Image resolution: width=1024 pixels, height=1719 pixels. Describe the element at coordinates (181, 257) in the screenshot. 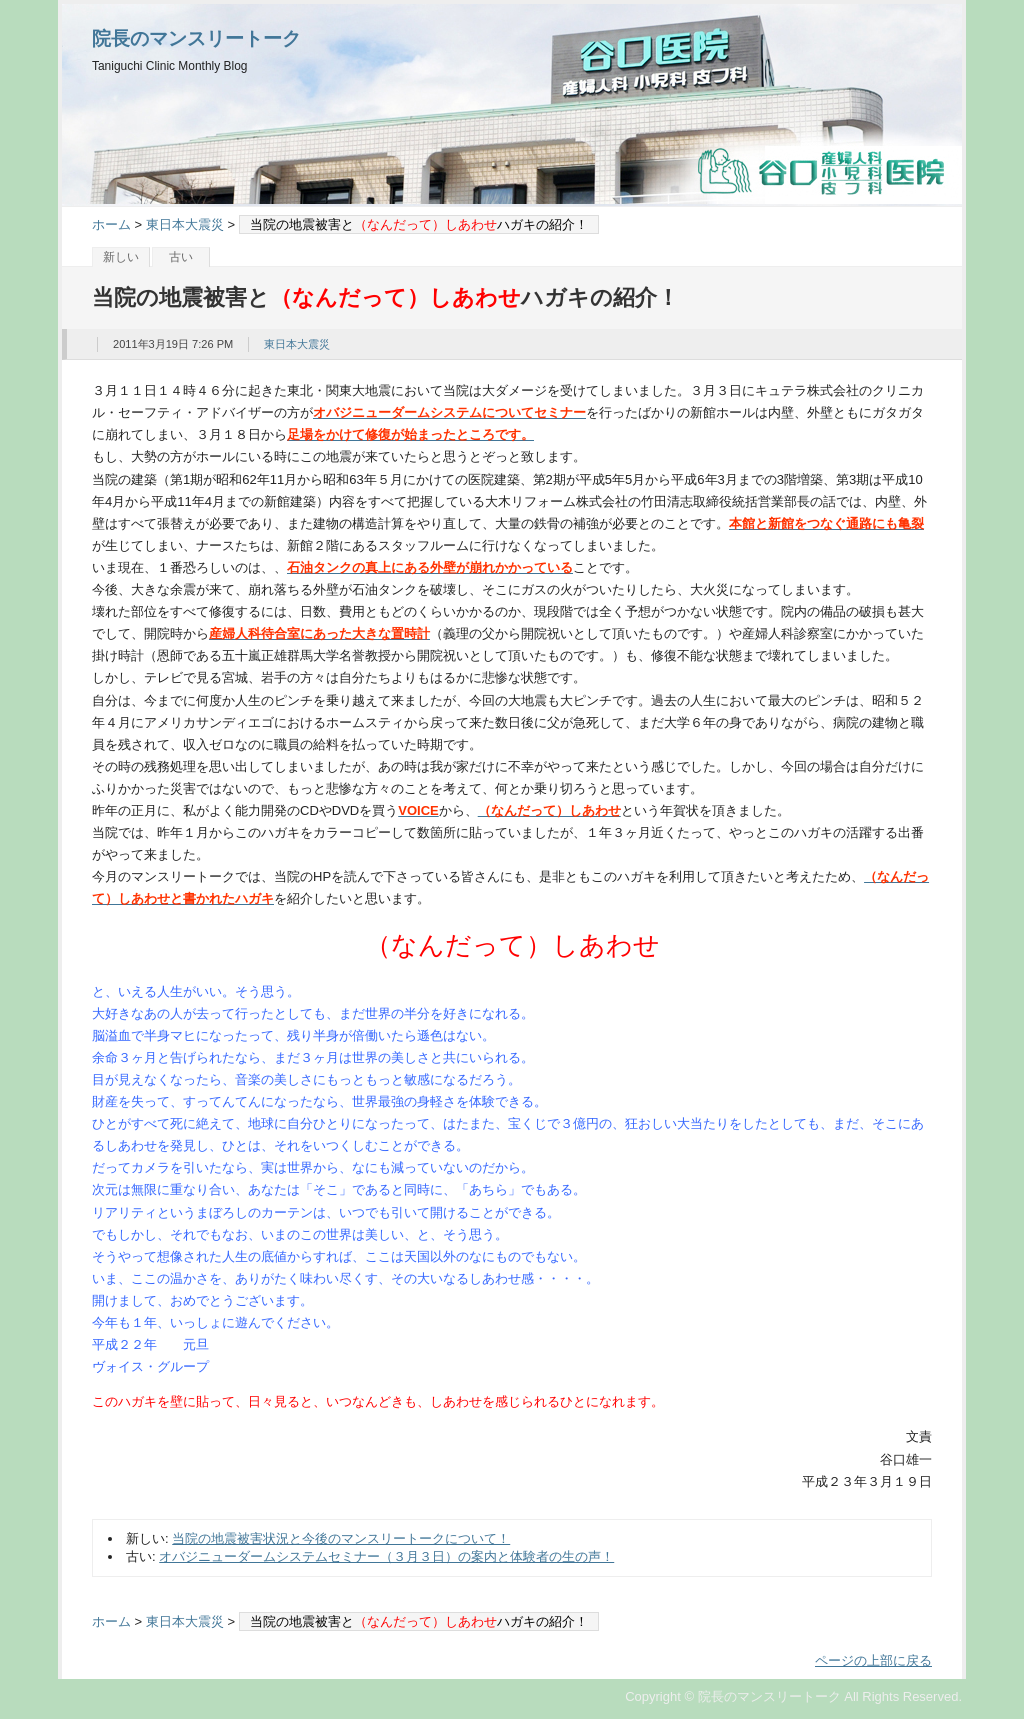

I see `古い` at that location.